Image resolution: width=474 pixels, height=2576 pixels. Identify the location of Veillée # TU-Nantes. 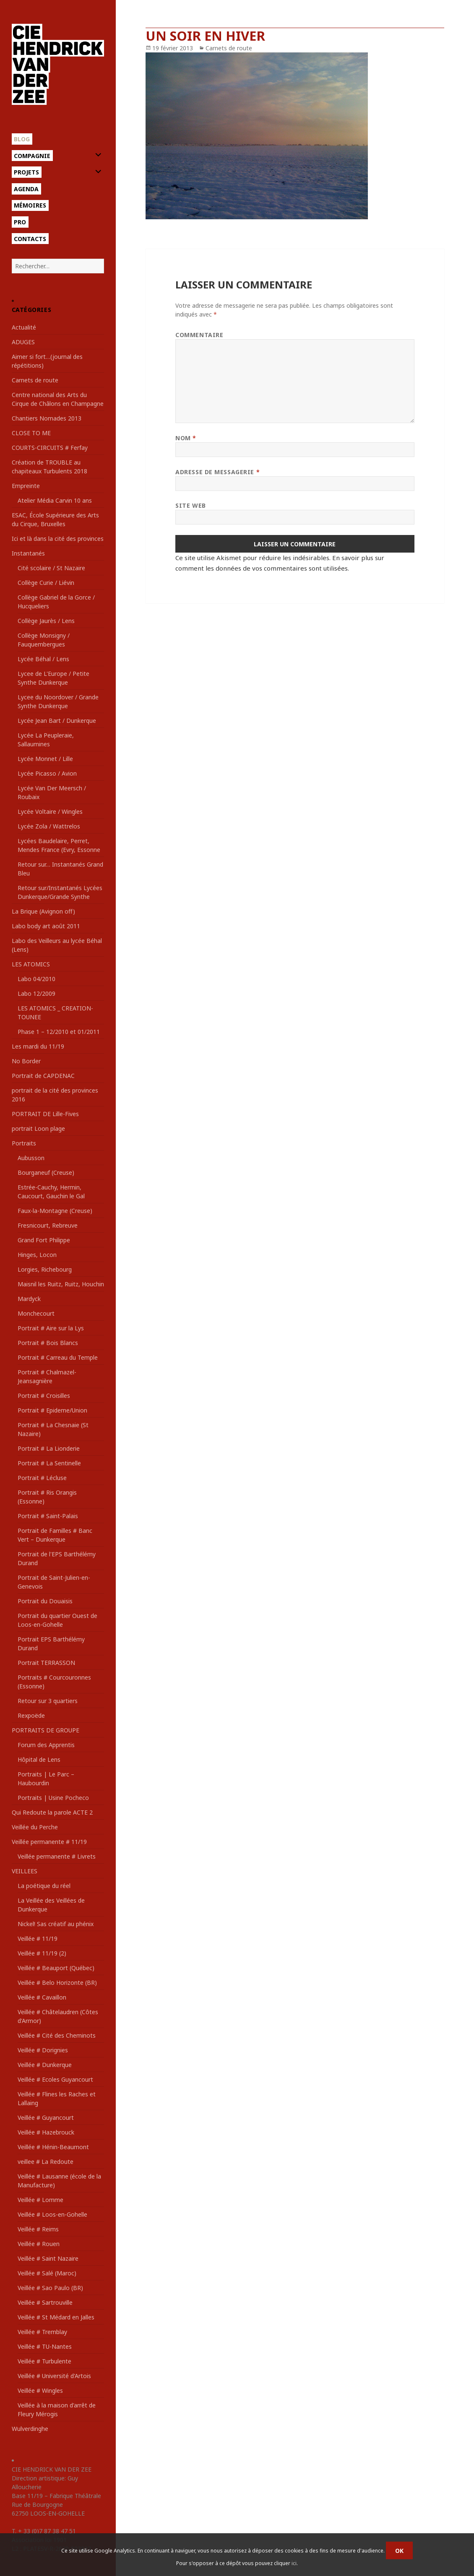
(45, 2346).